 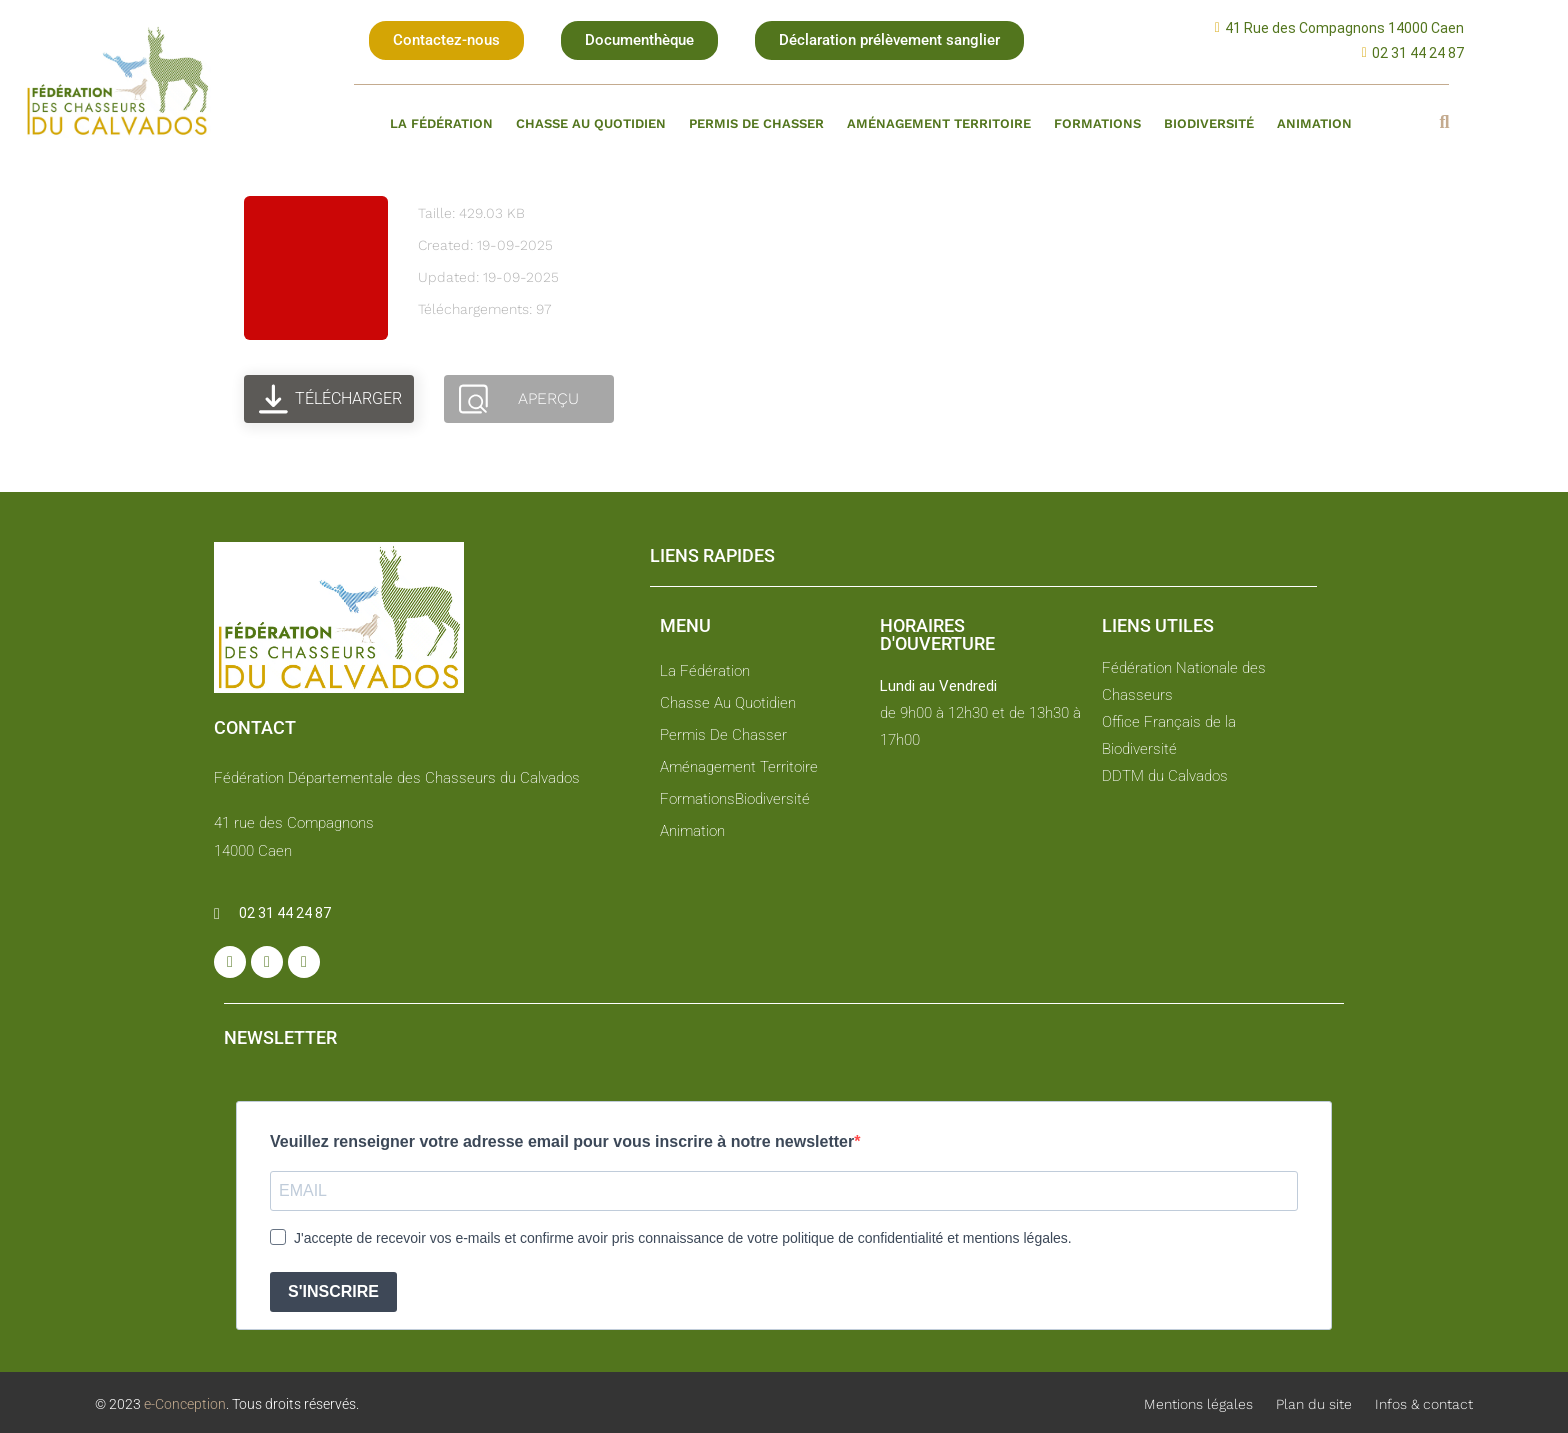 I want to click on S'INSCRIRE, so click(x=333, y=1291).